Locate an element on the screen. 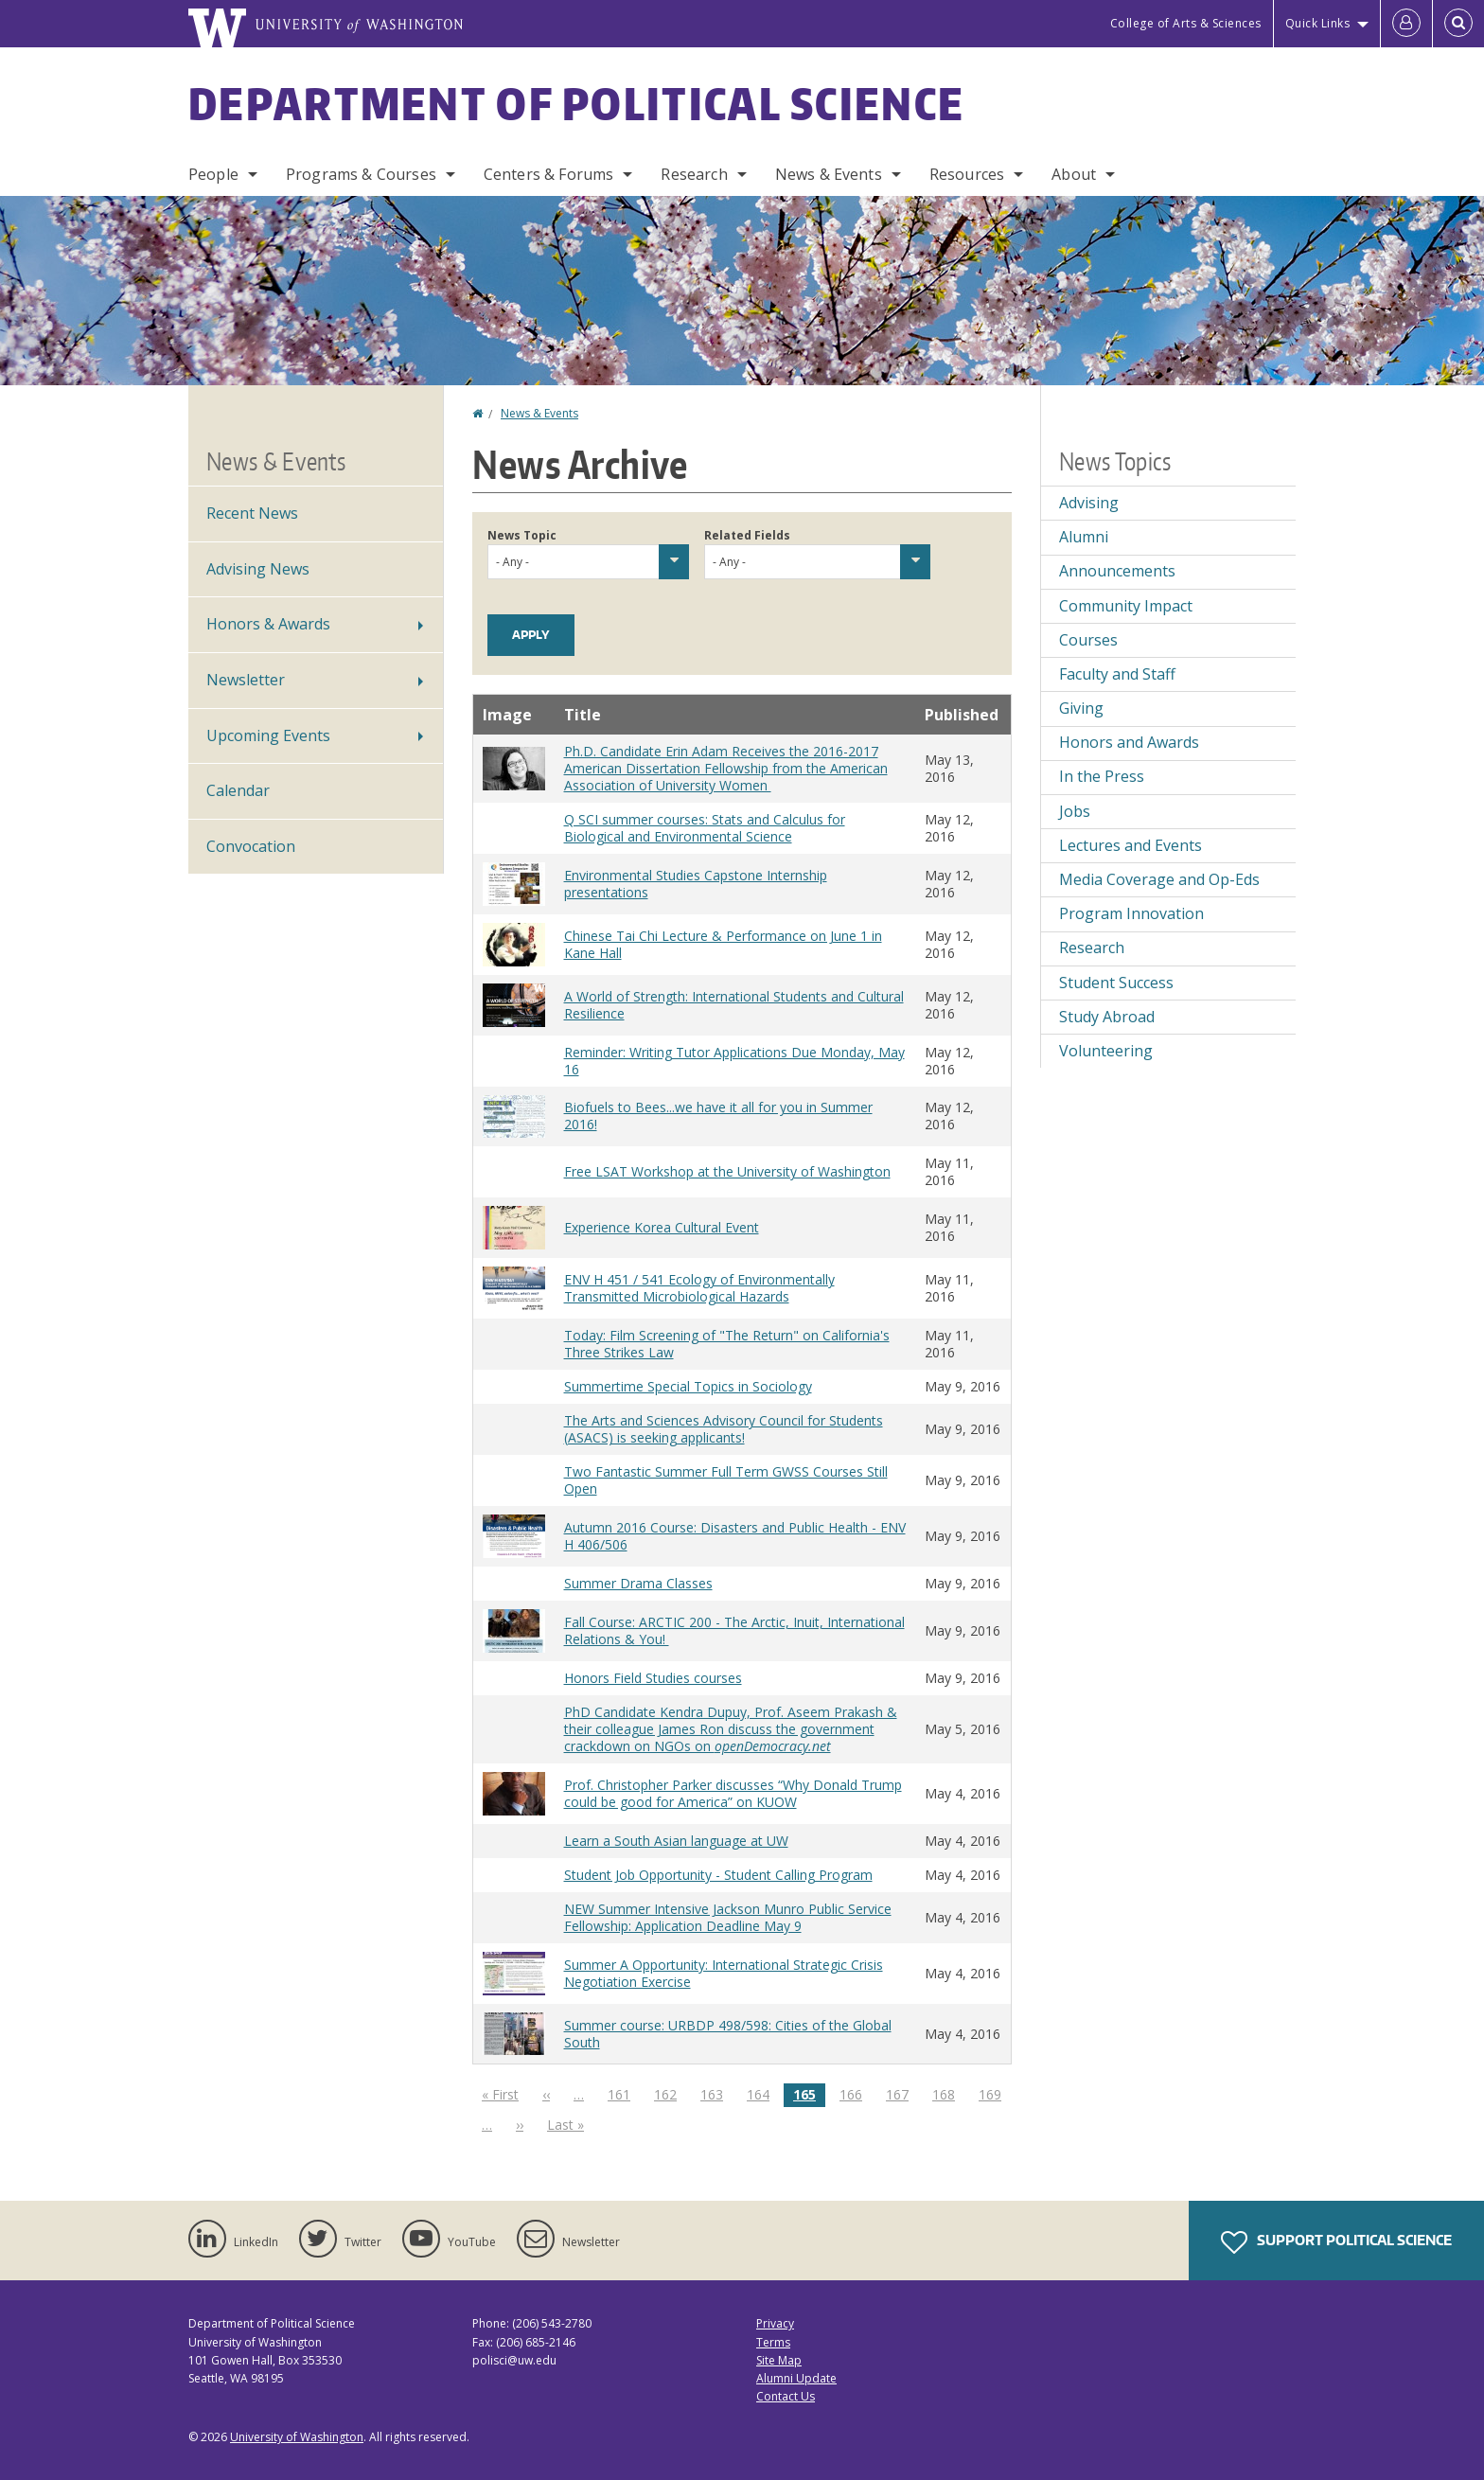  Summertime Special Topics in Sociology is located at coordinates (688, 1386).